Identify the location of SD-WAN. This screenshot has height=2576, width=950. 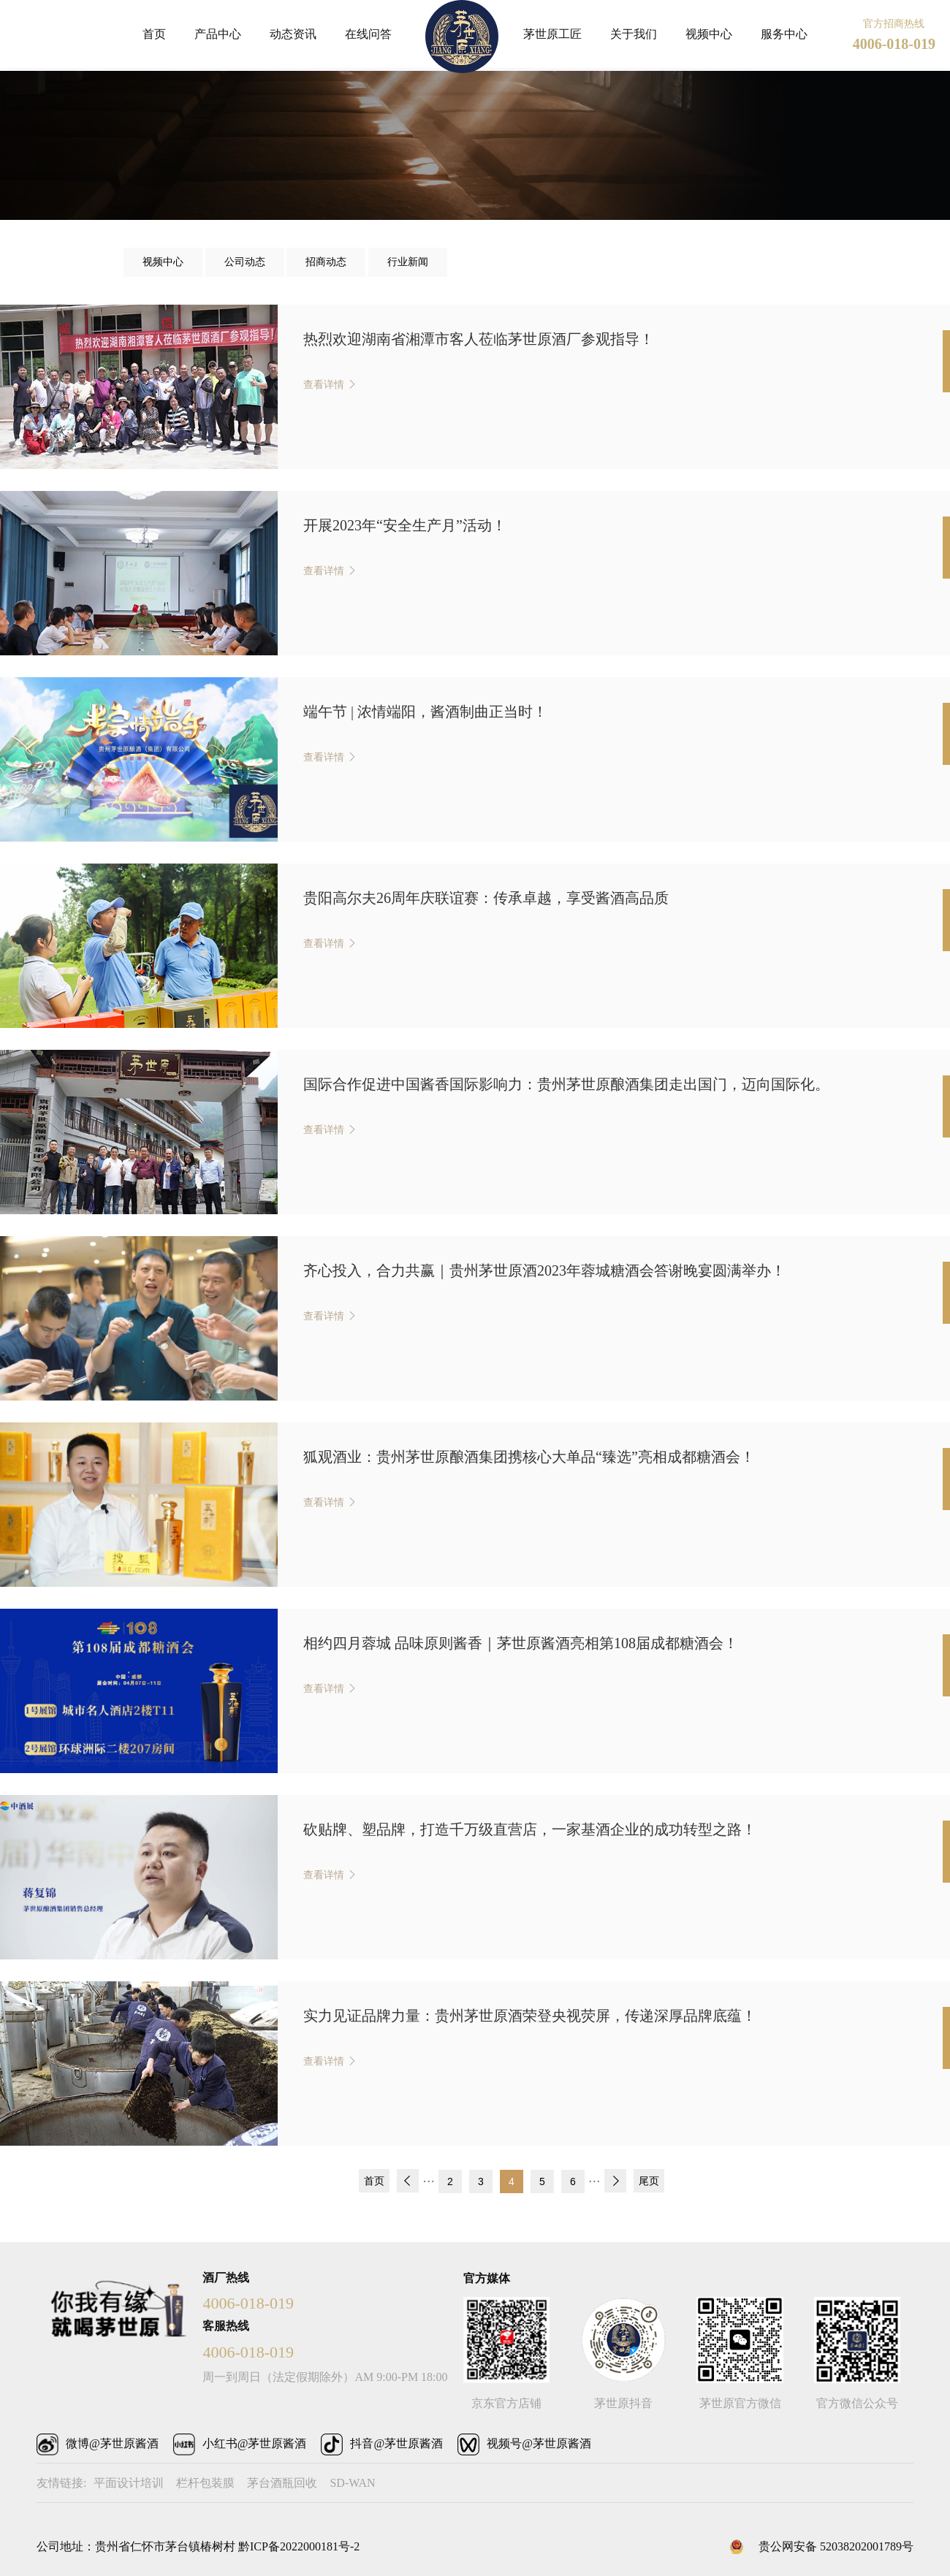
(352, 2483).